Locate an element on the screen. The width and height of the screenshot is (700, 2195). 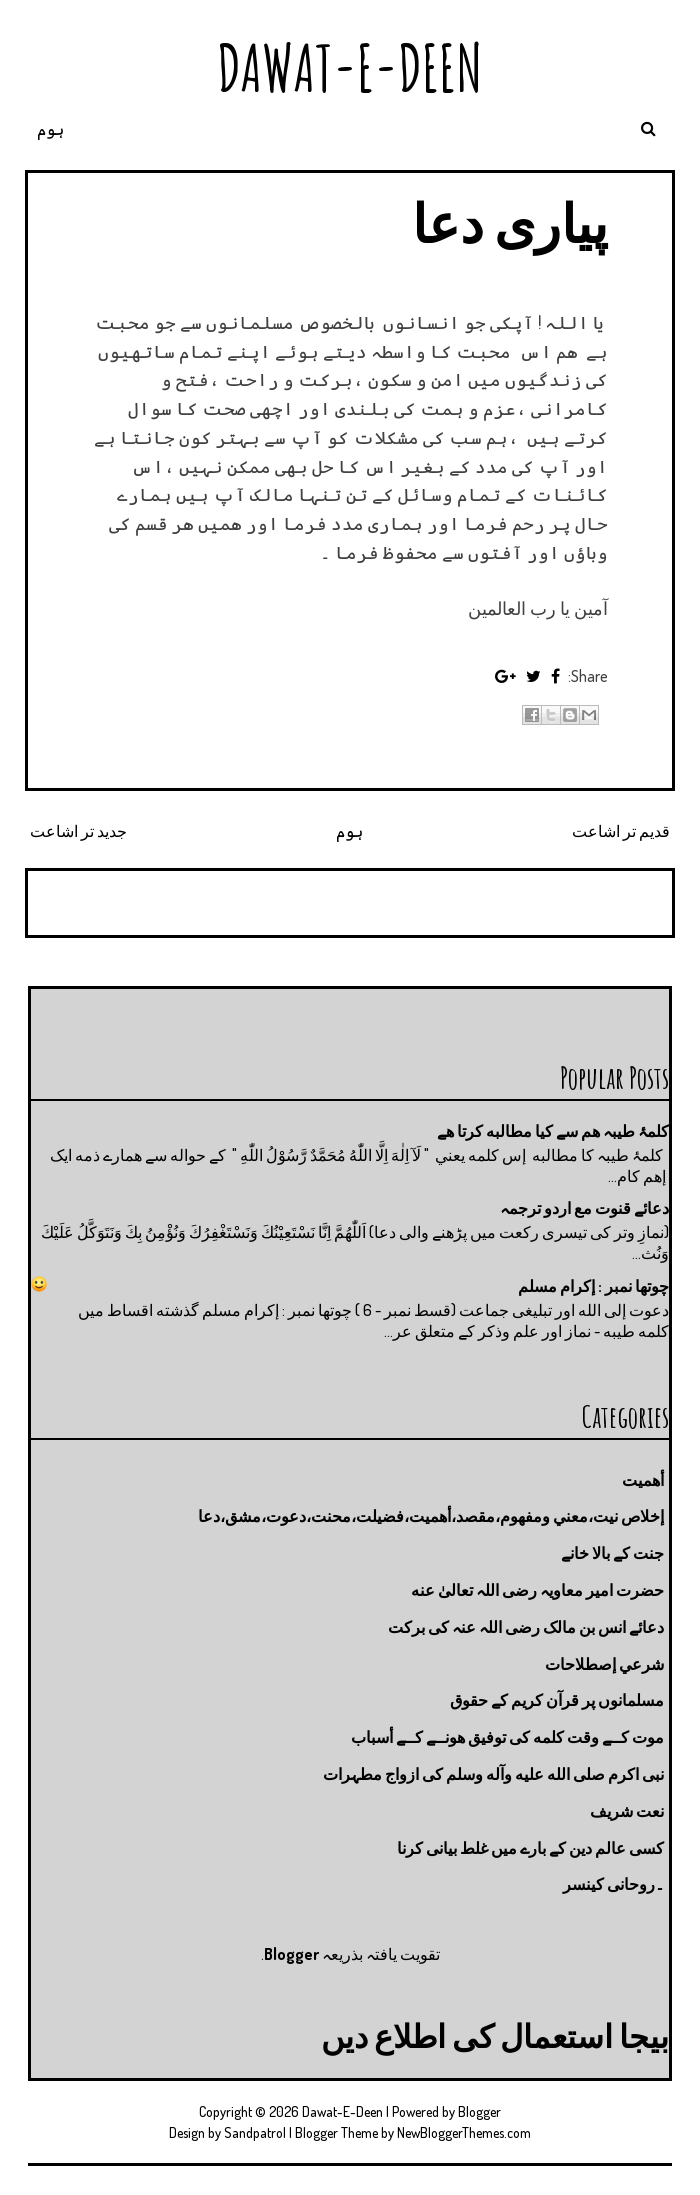
دعائے قنوت مع اردو ترجمہ is located at coordinates (584, 1208).